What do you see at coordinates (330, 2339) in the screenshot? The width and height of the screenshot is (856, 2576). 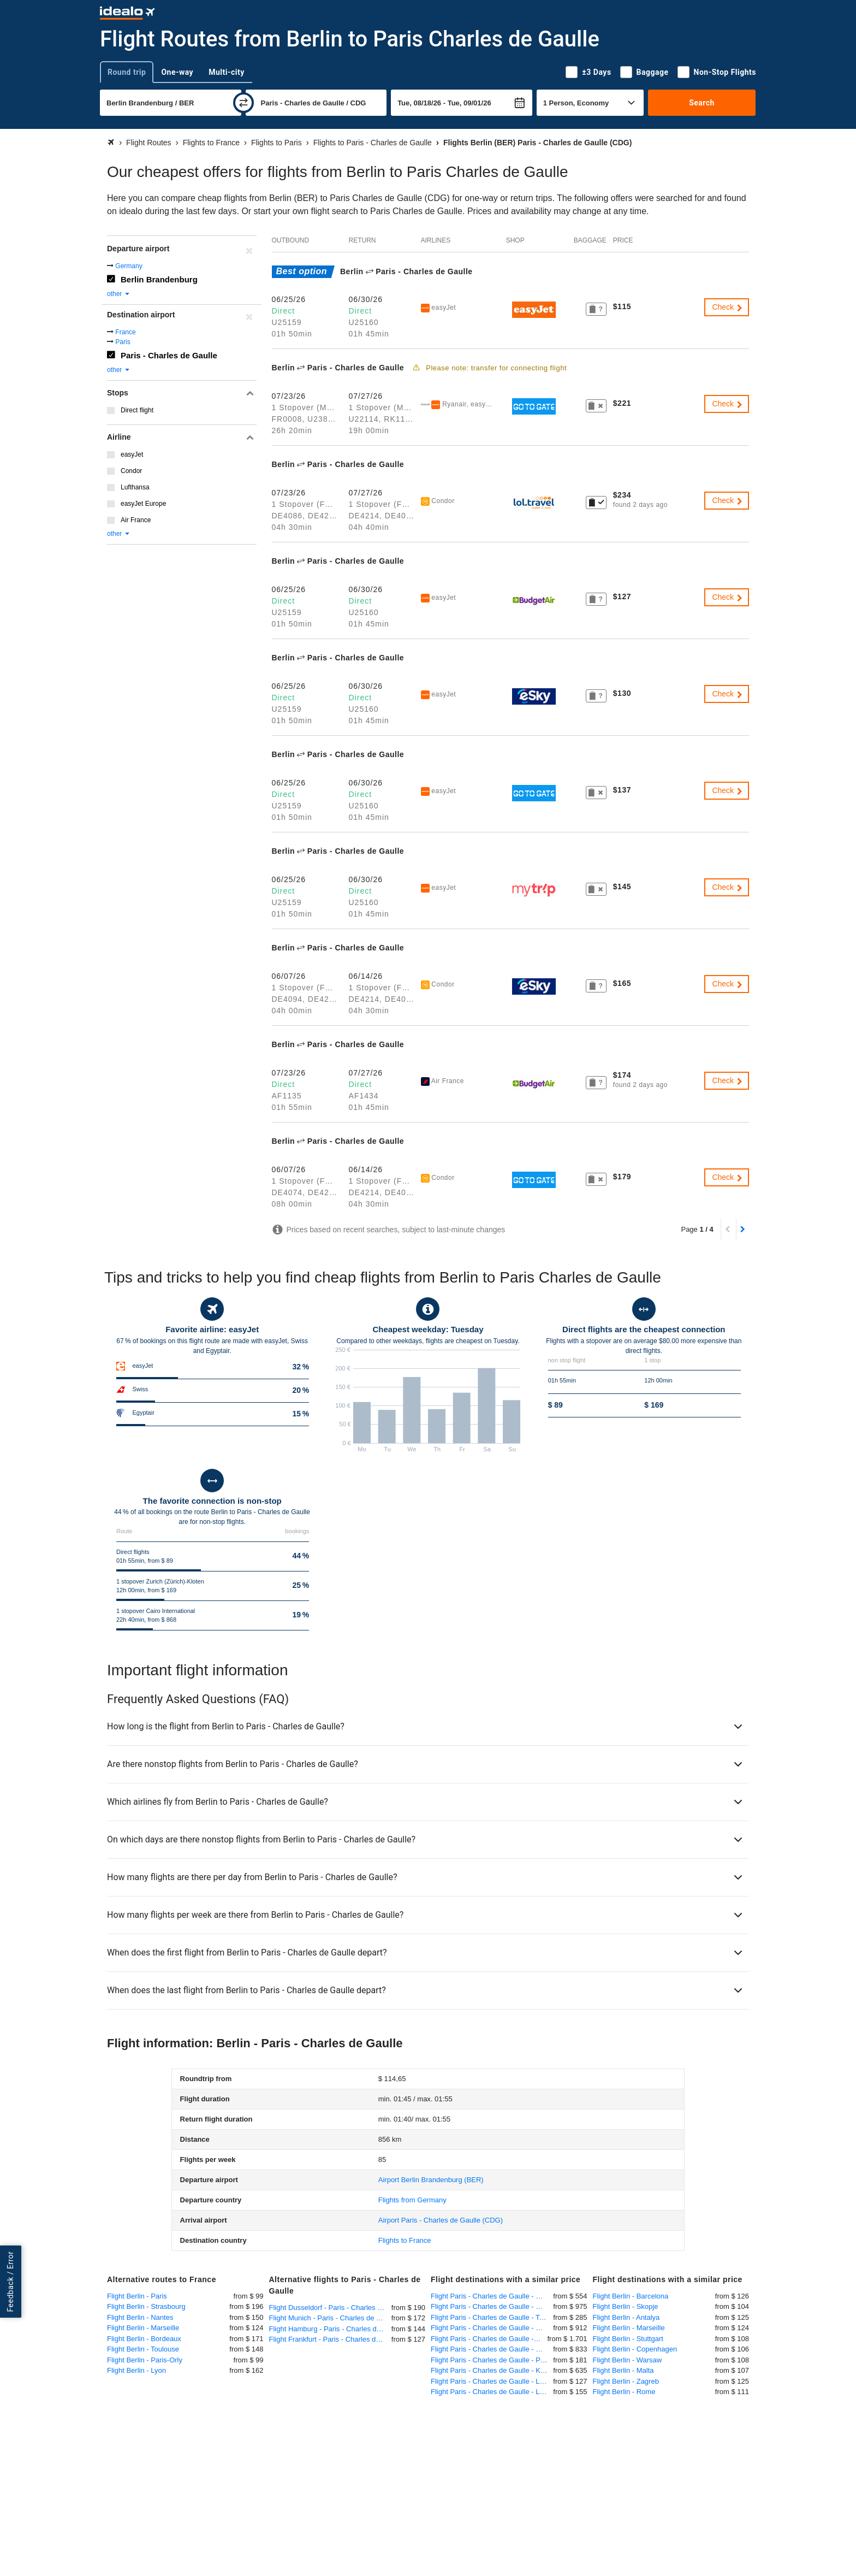 I see `Flight Frankfurt - Paris - Charles de Gaulle` at bounding box center [330, 2339].